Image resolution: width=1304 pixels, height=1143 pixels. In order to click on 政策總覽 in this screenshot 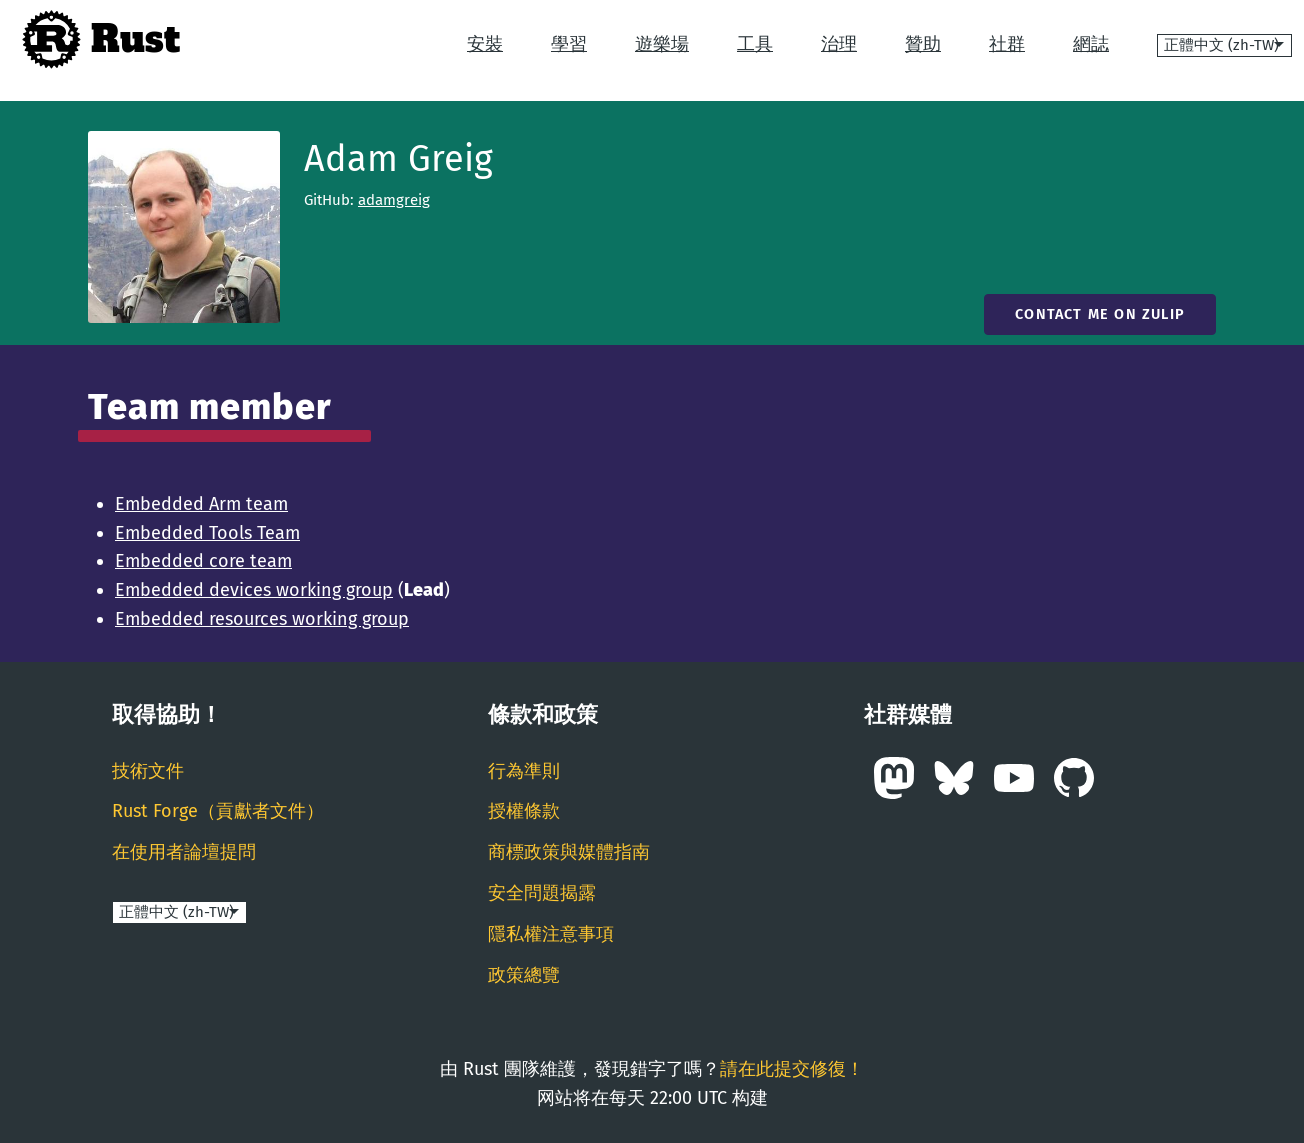, I will do `click(524, 975)`.